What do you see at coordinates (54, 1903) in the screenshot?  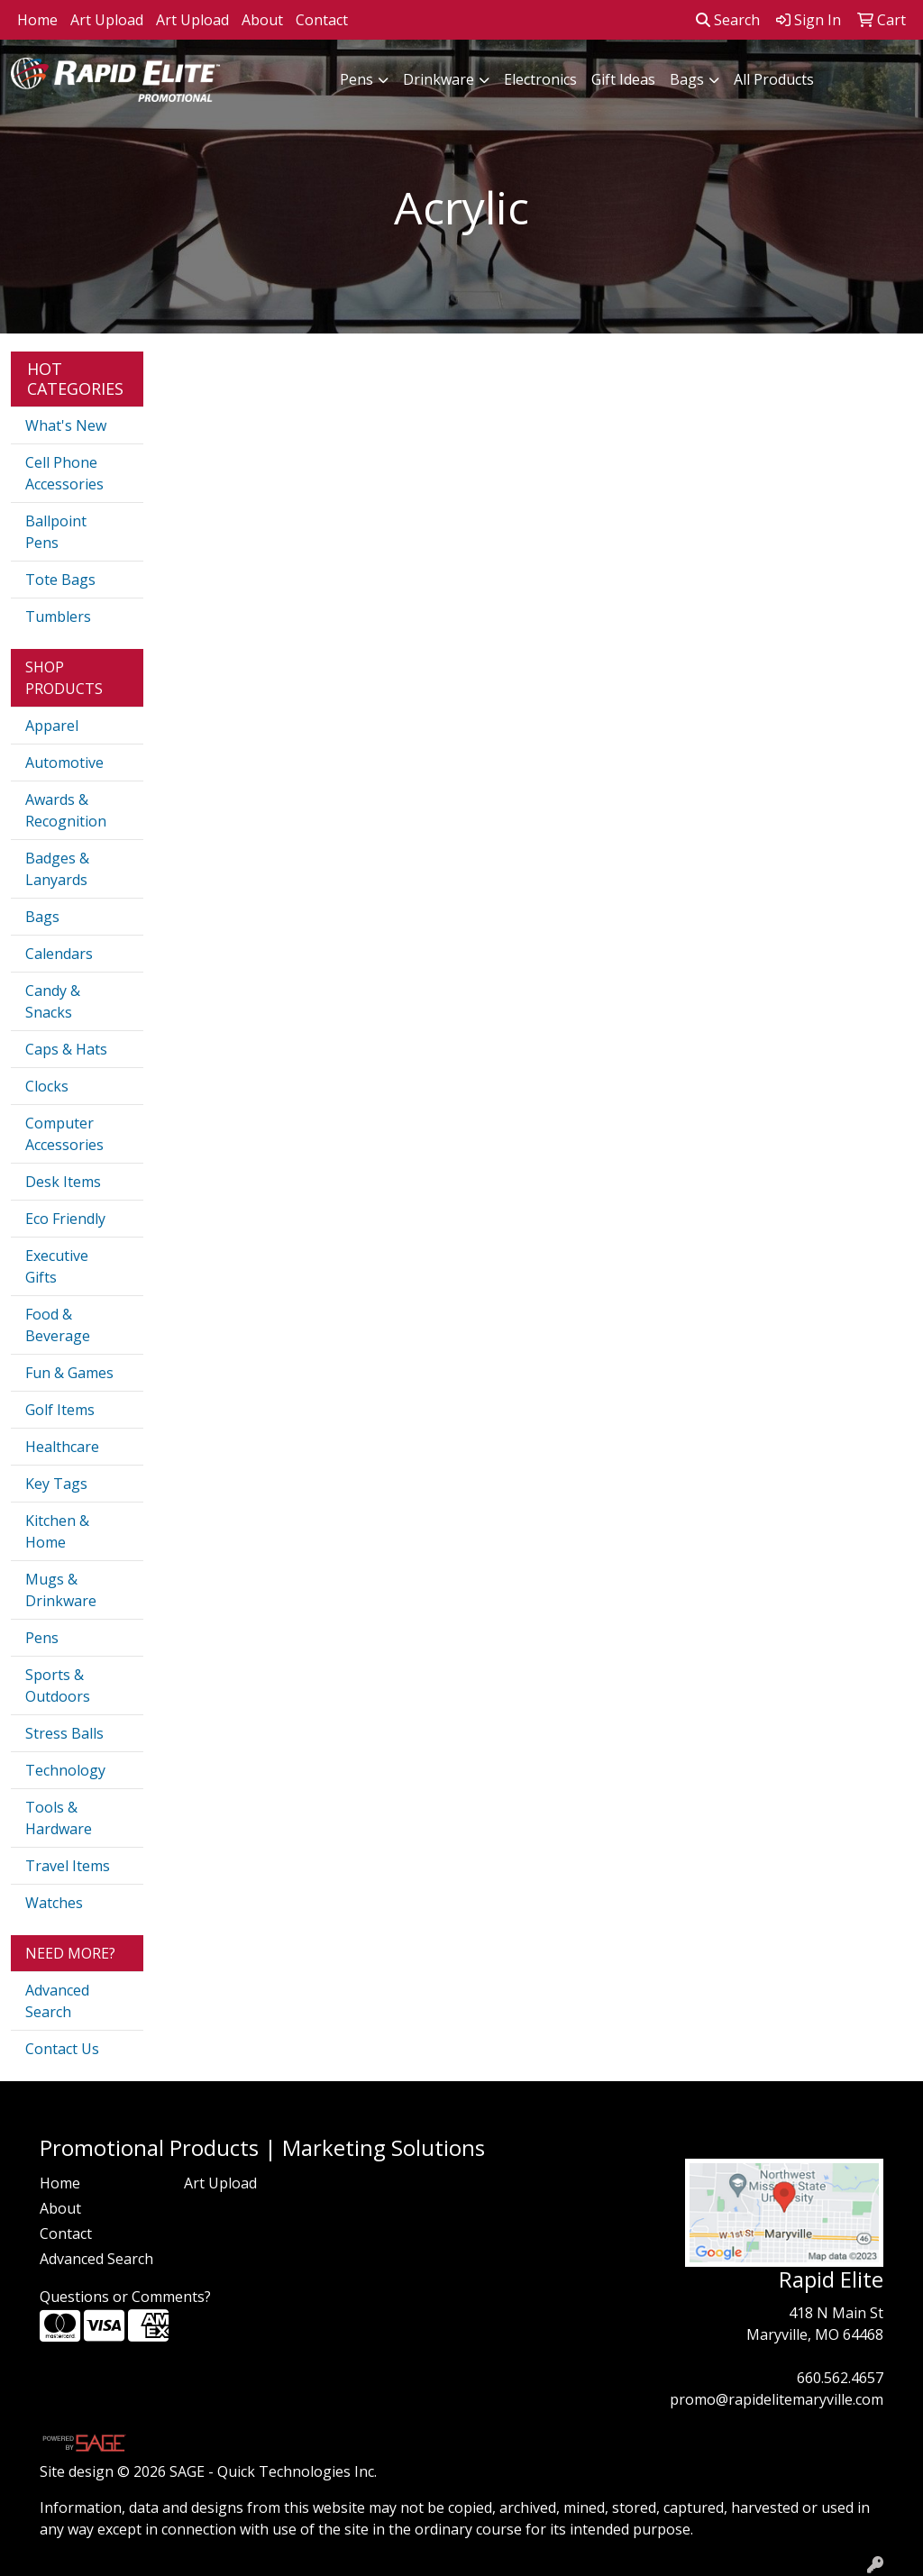 I see `Watches` at bounding box center [54, 1903].